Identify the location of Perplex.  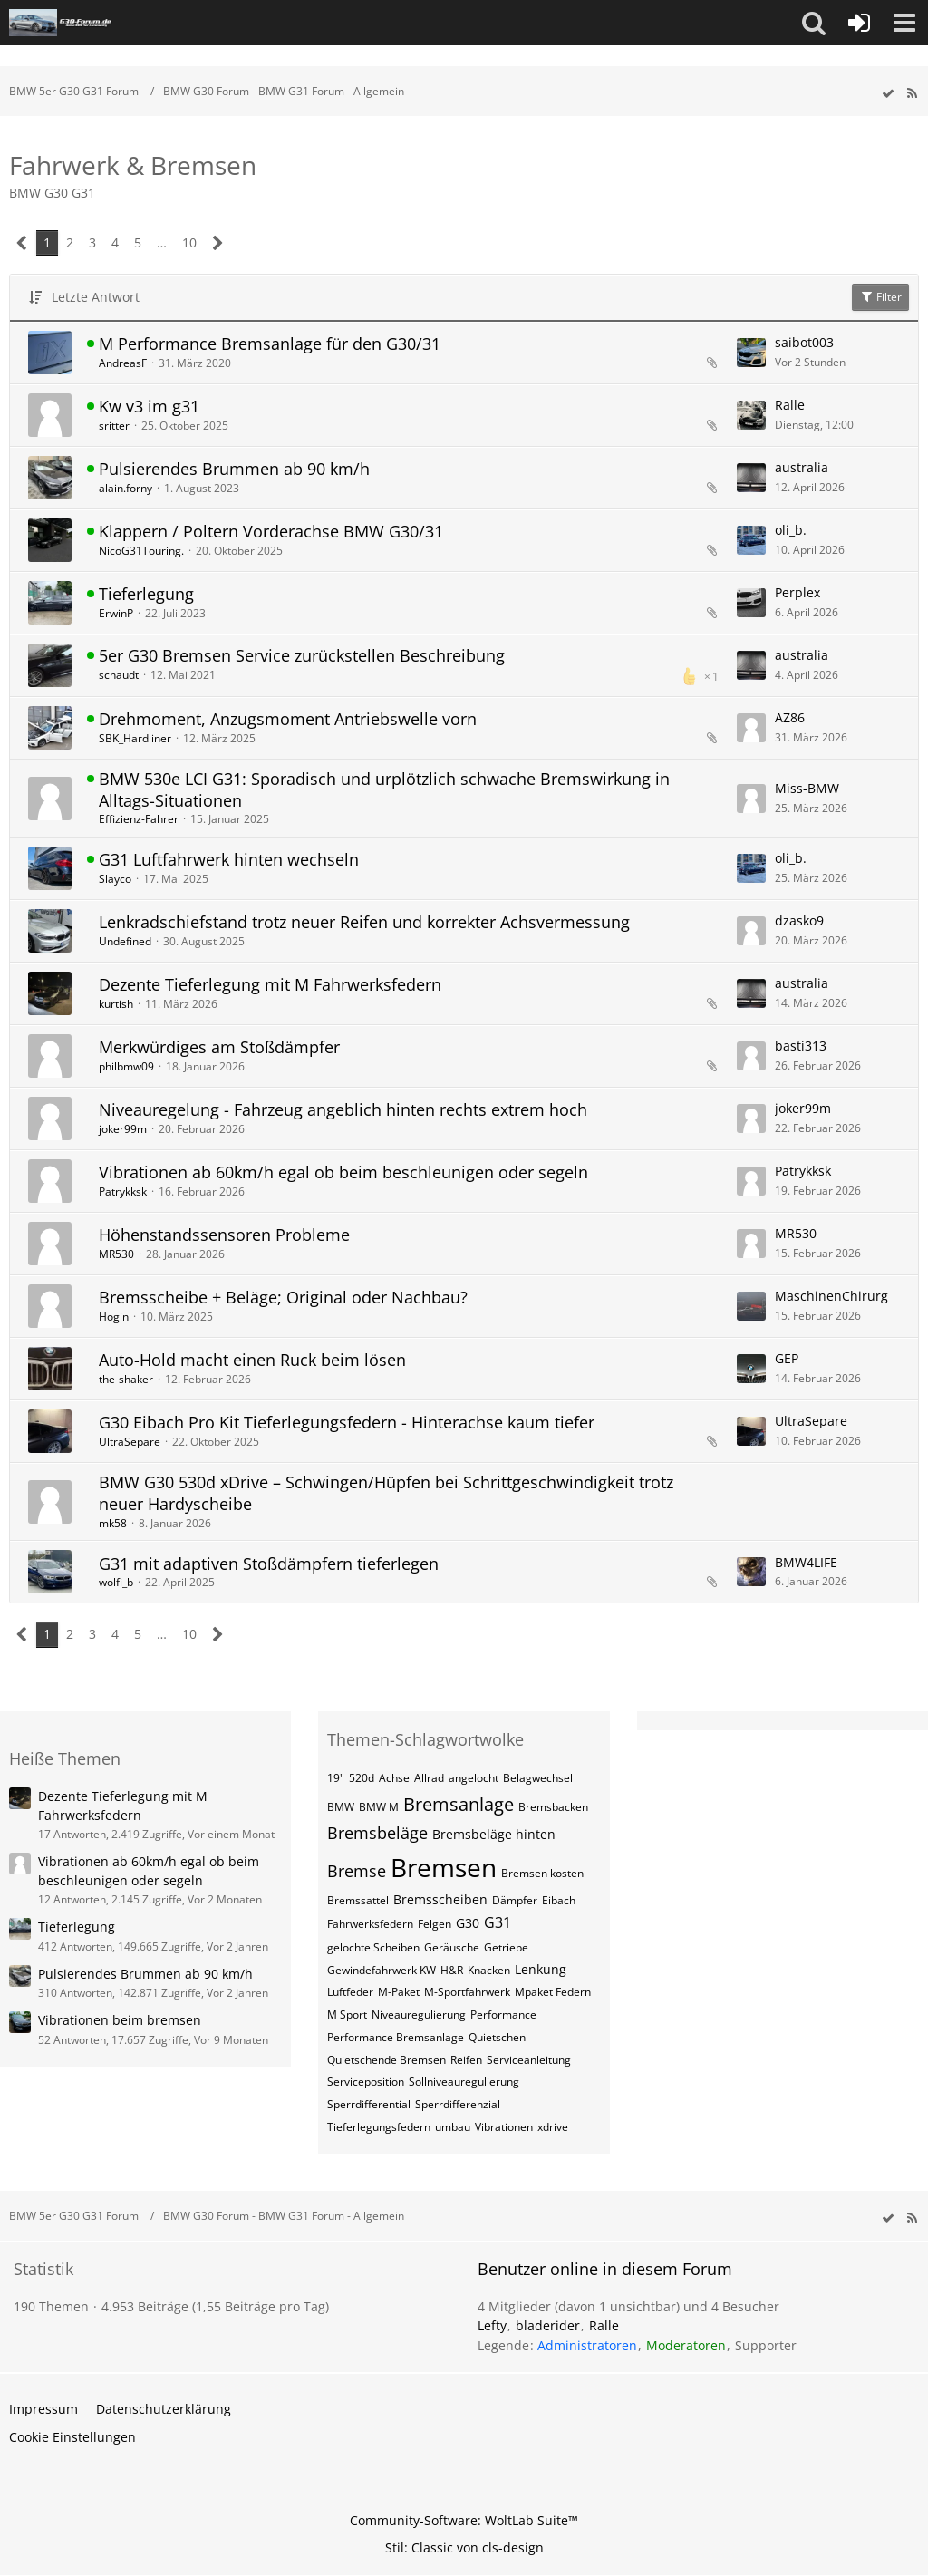
(797, 592).